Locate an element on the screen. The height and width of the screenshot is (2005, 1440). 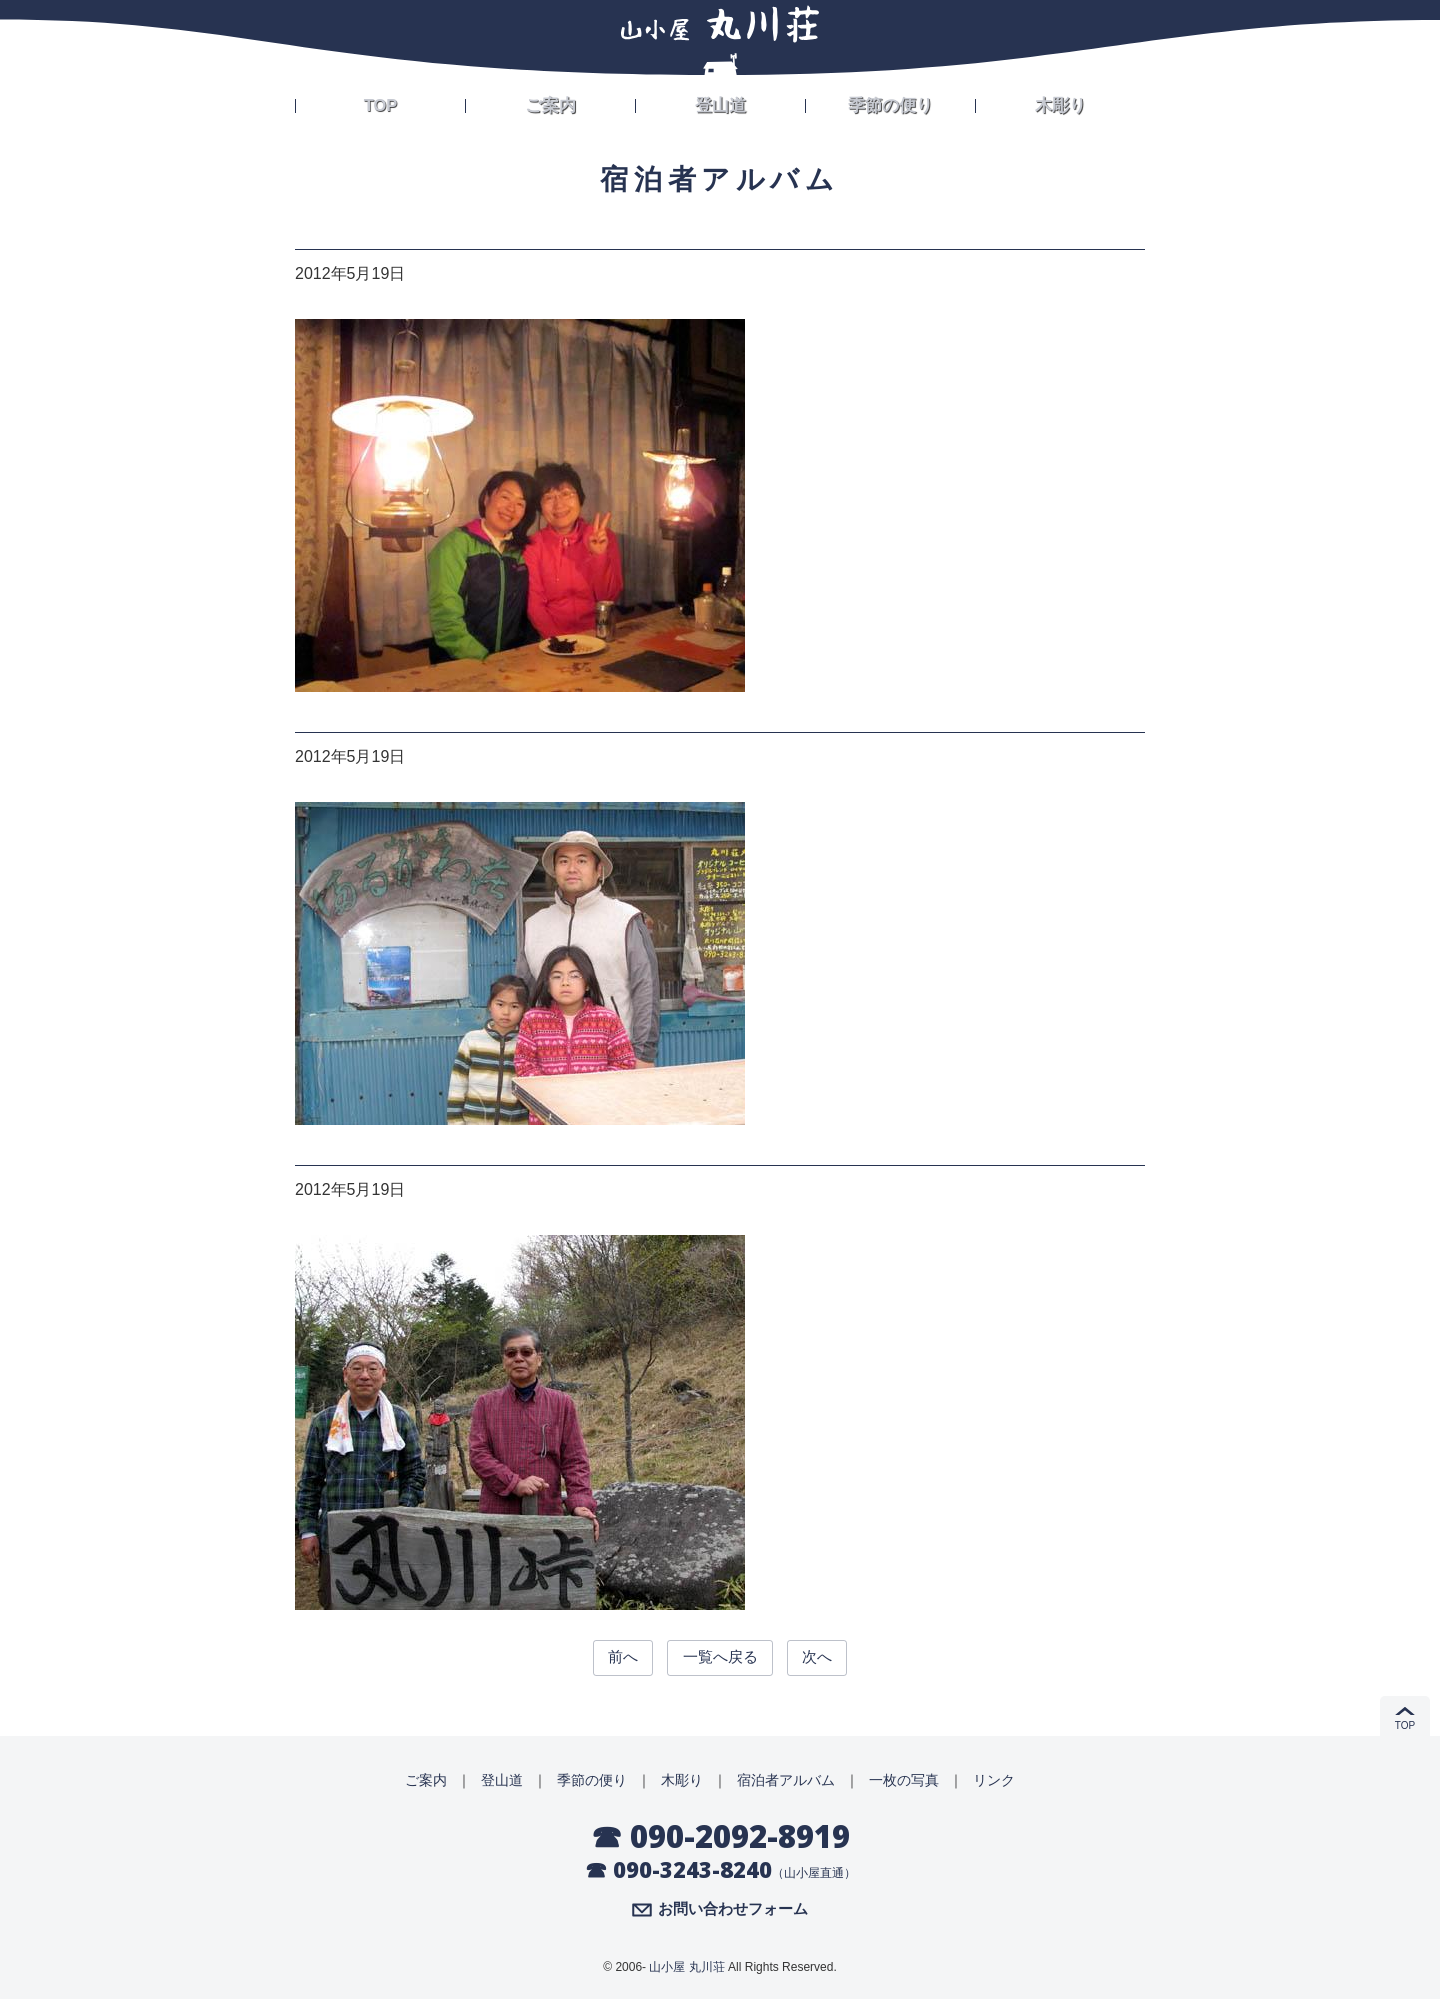
木彫り is located at coordinates (1061, 102).